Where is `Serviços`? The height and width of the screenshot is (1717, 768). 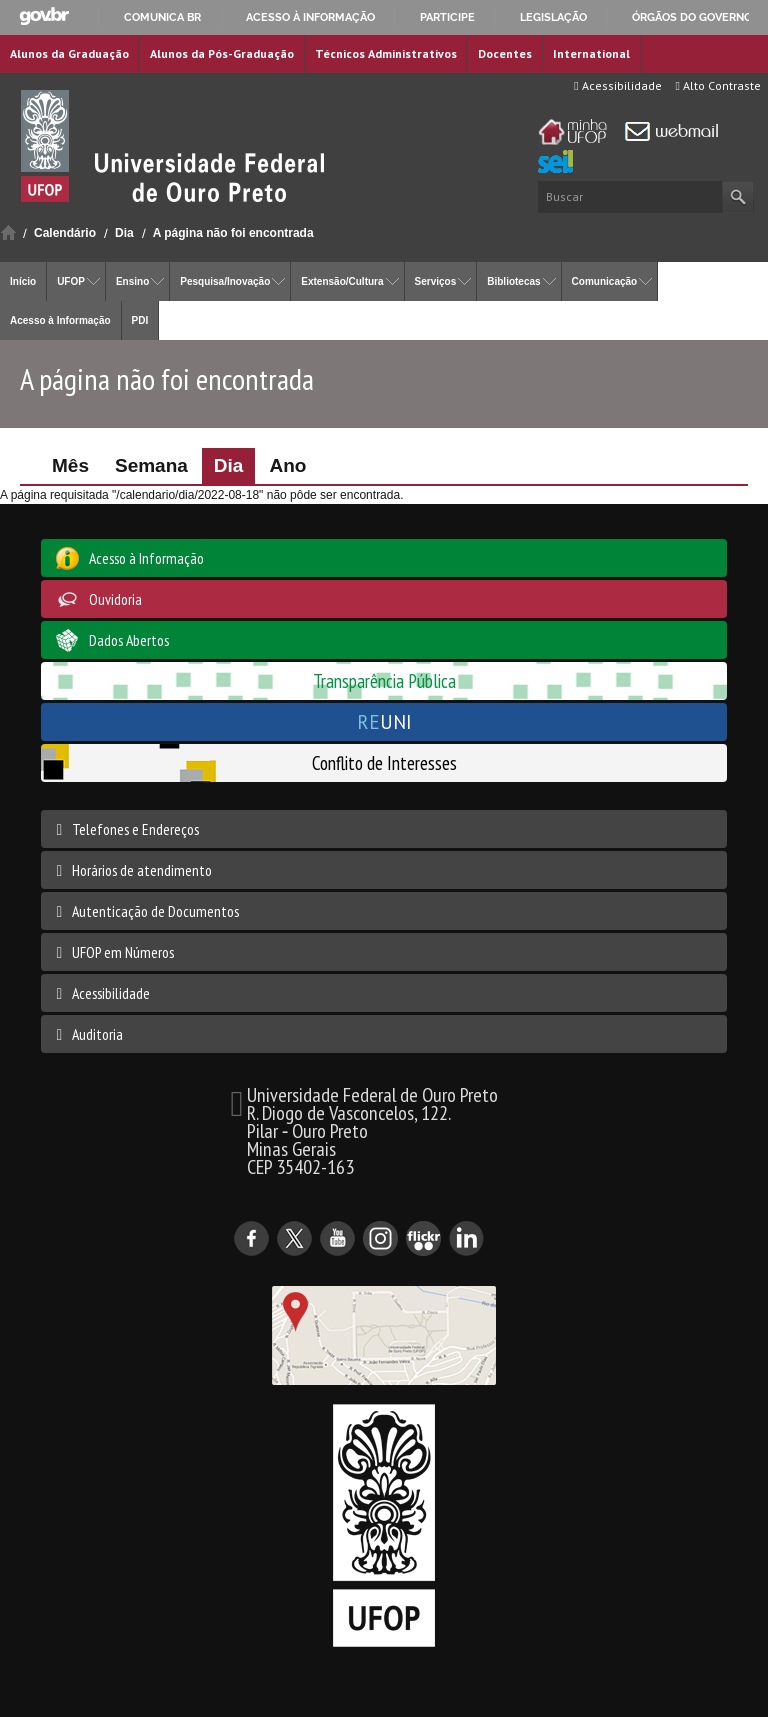
Serviços is located at coordinates (436, 281).